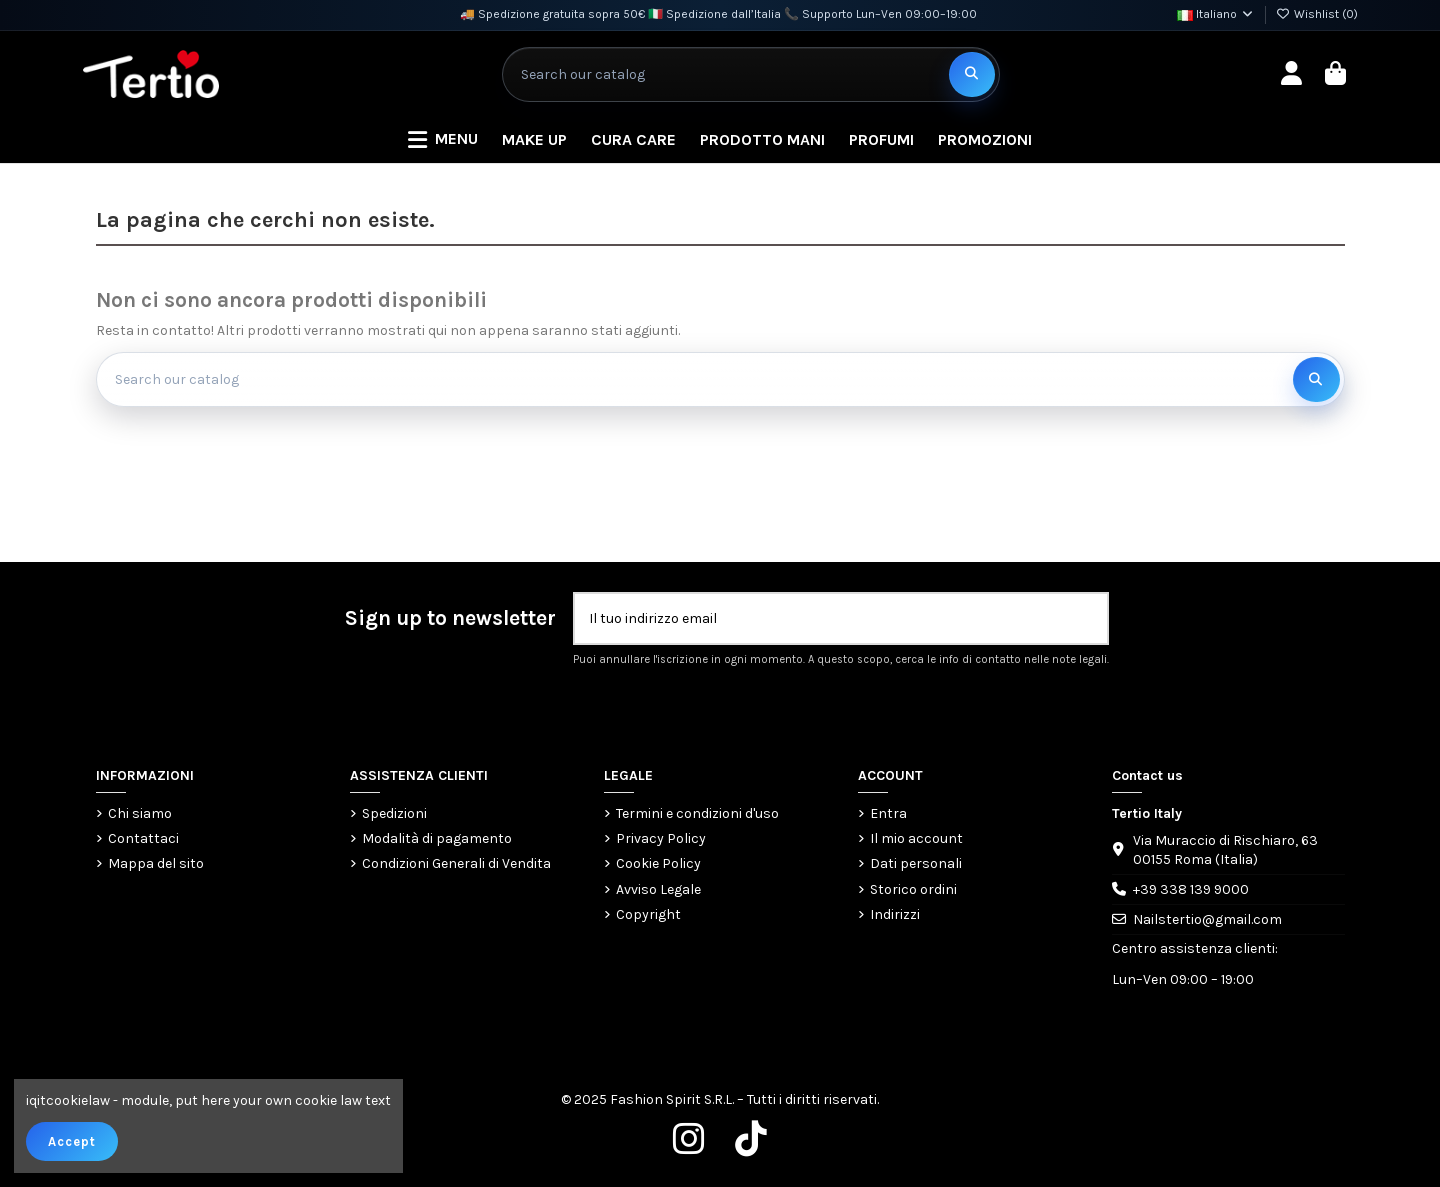 The width and height of the screenshot is (1440, 1187). Describe the element at coordinates (140, 813) in the screenshot. I see `Chi siamo` at that location.